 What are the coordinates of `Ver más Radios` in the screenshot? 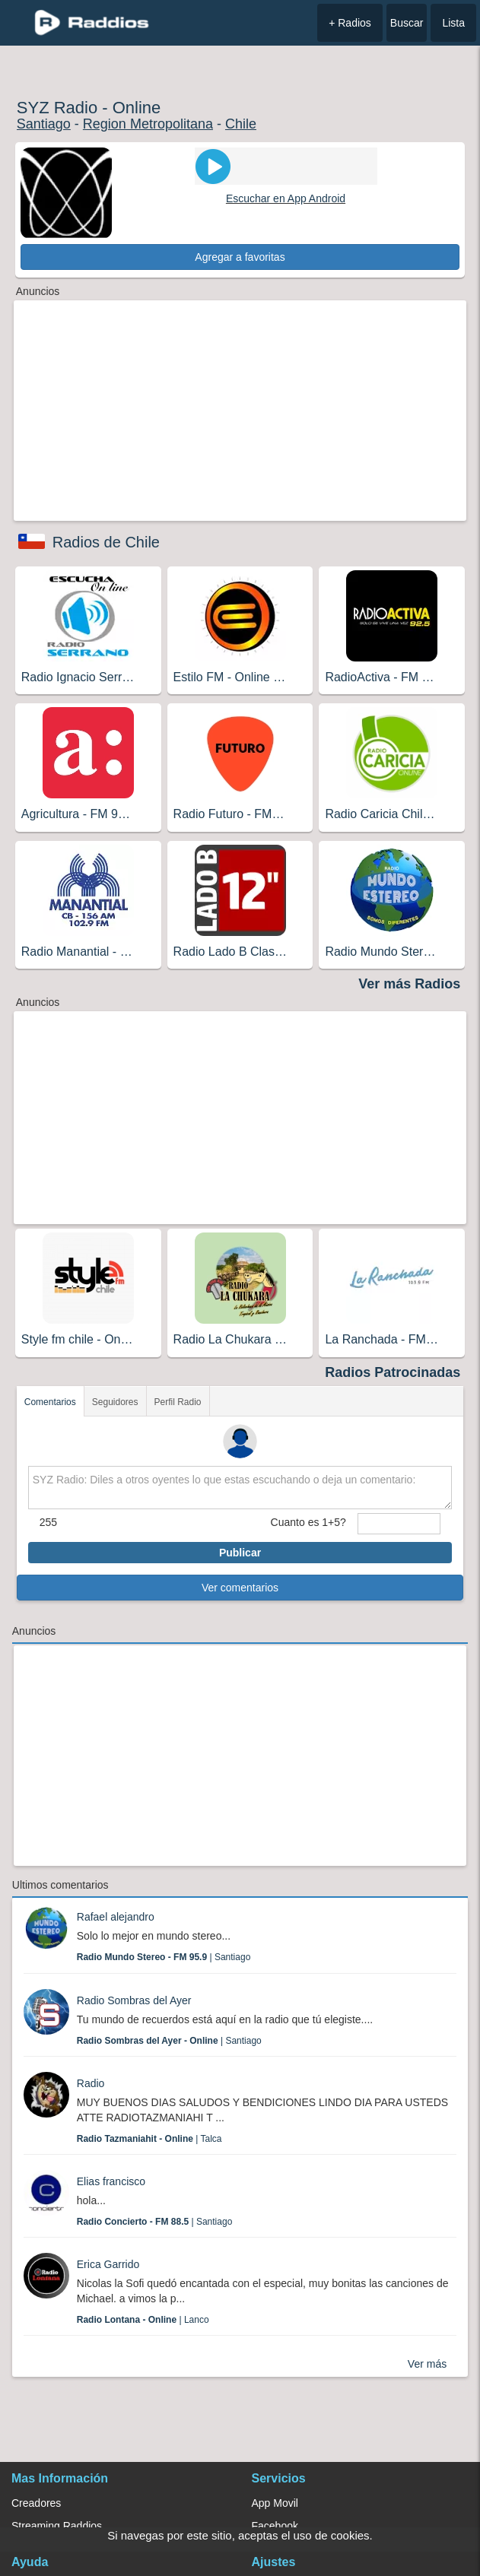 It's located at (409, 983).